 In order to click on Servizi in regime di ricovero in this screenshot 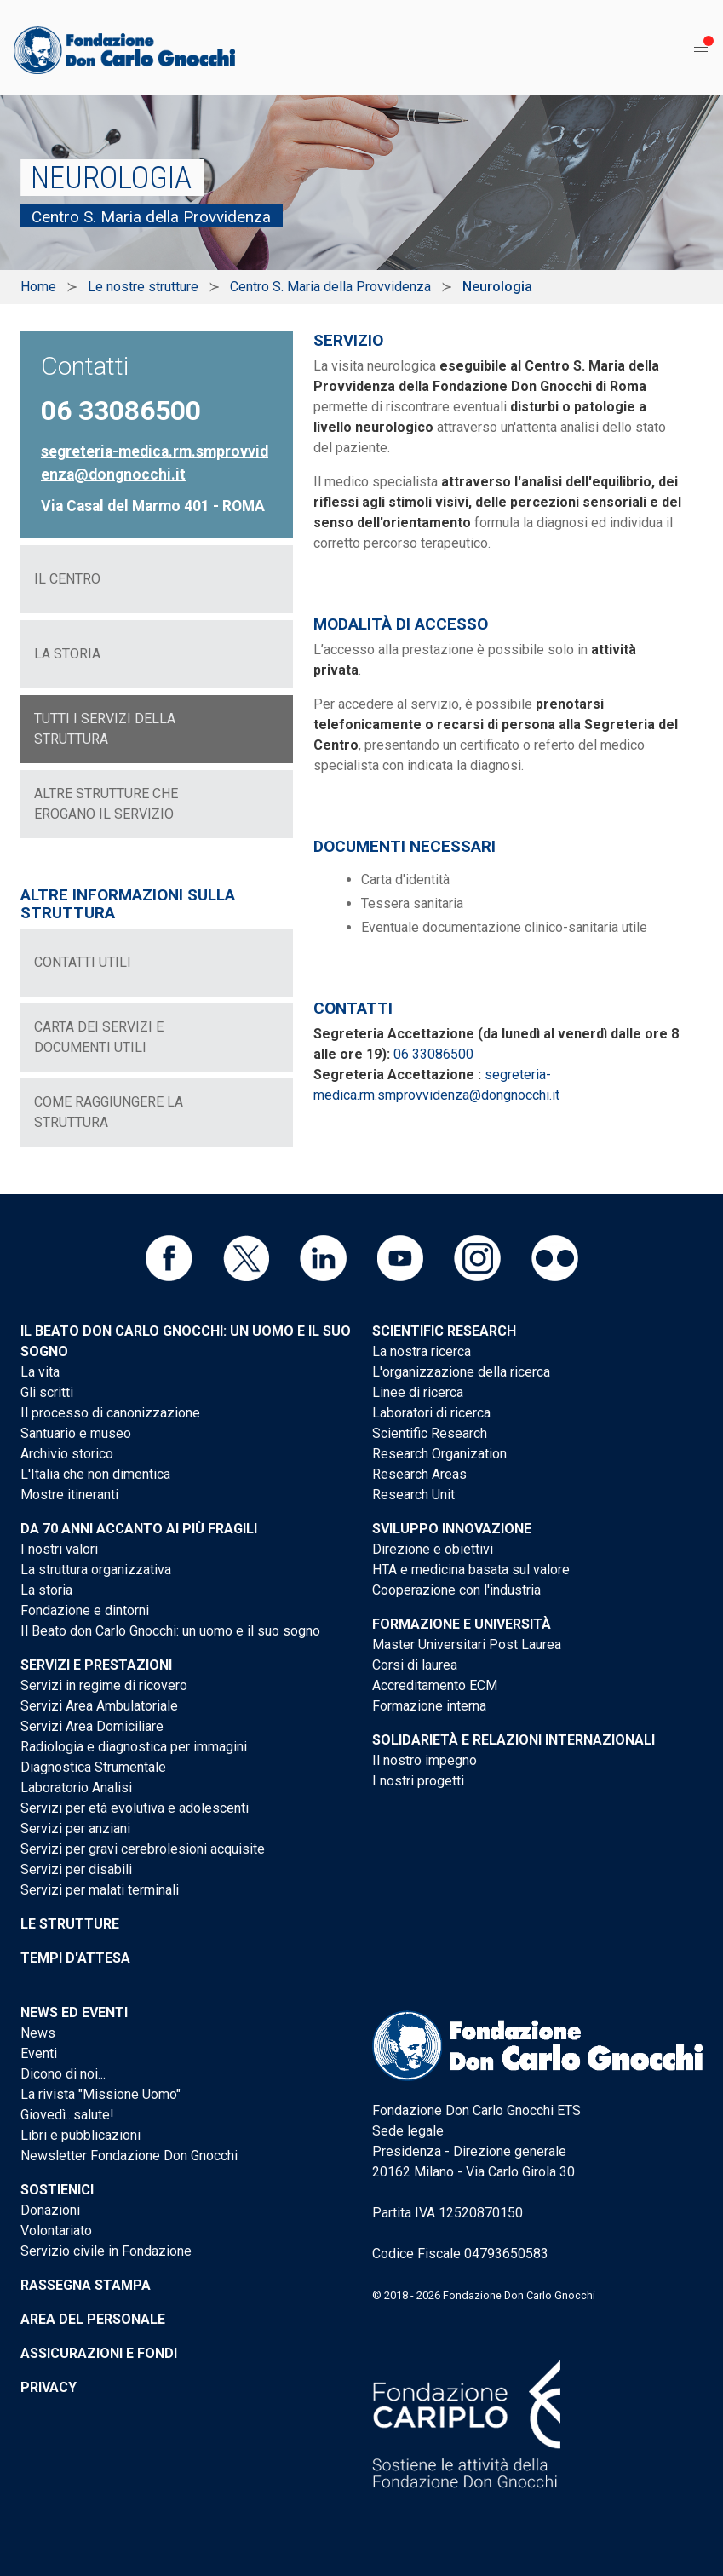, I will do `click(103, 1685)`.